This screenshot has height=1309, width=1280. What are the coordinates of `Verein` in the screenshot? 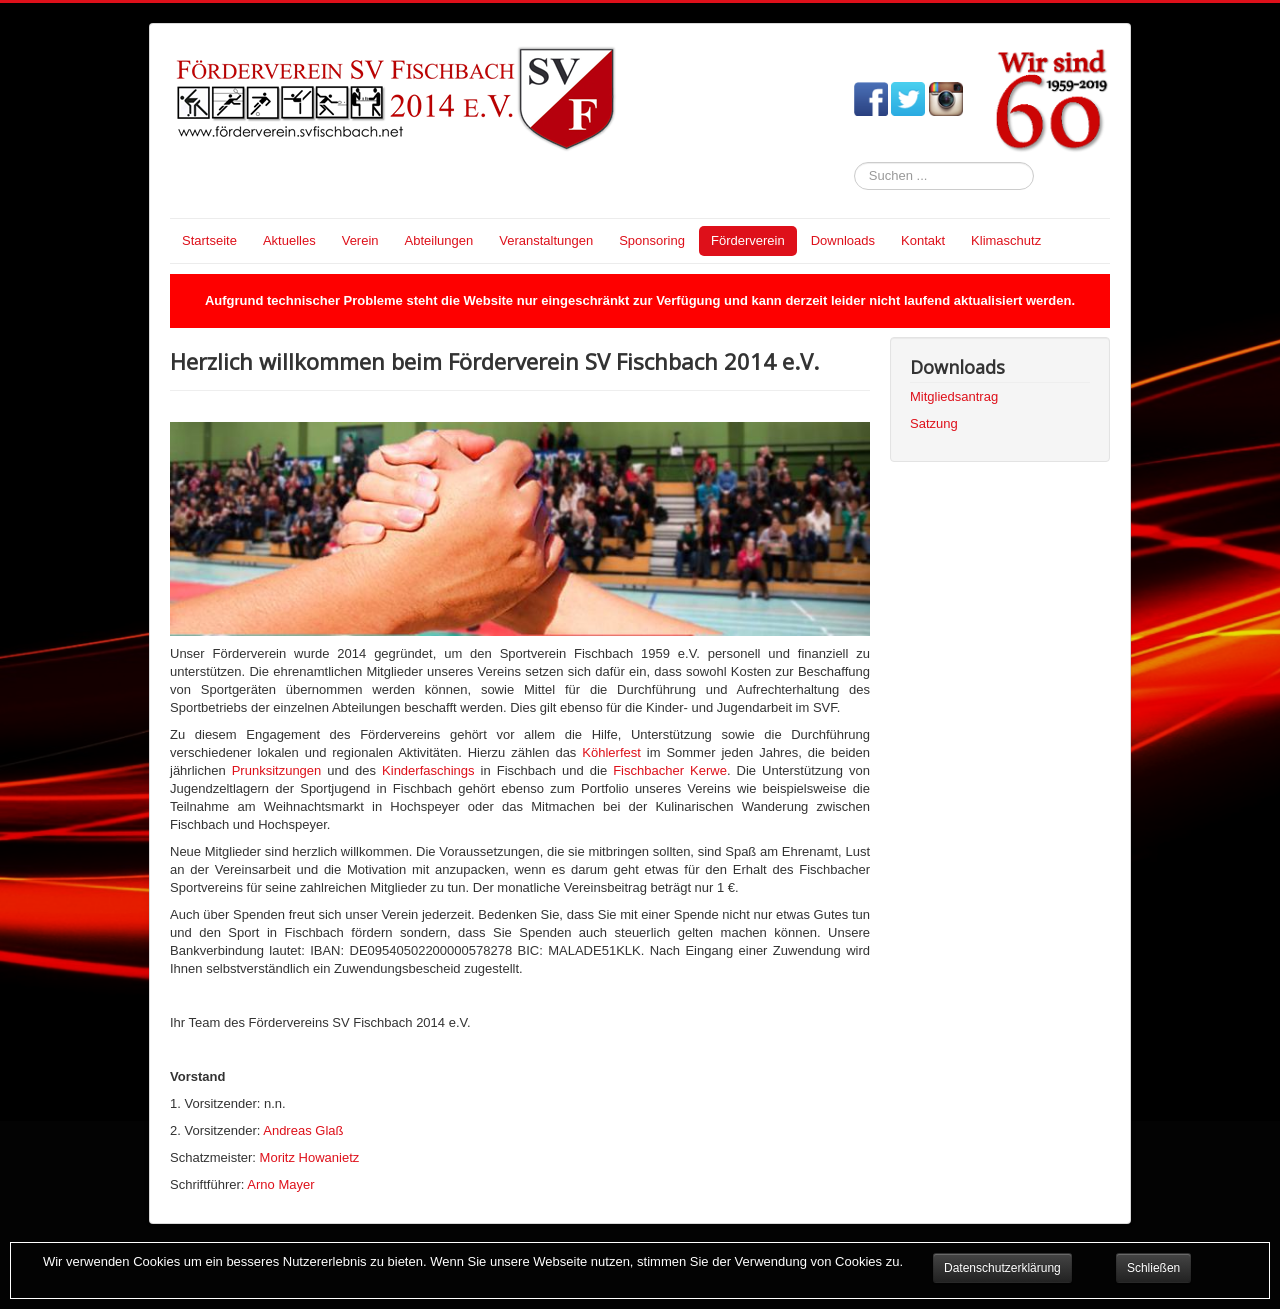 It's located at (360, 240).